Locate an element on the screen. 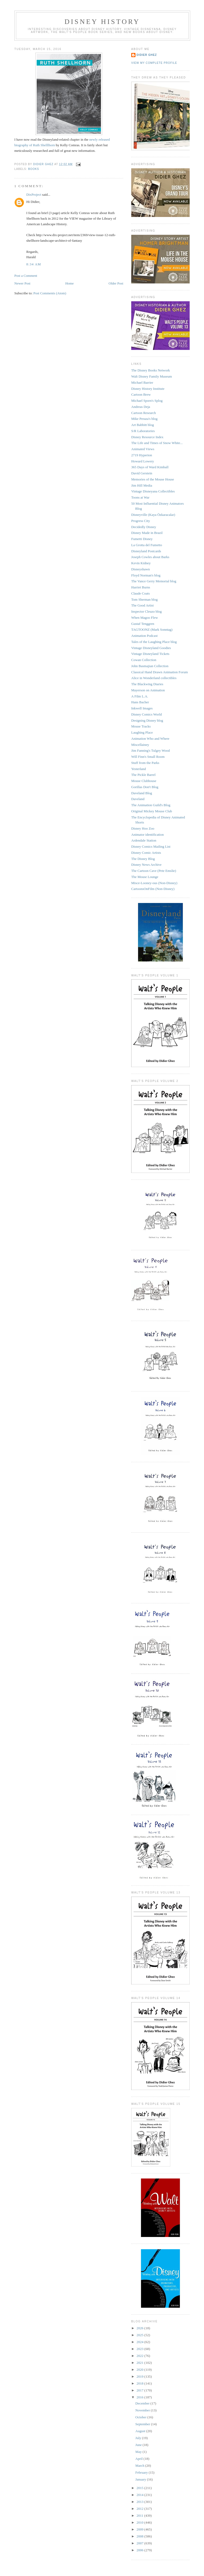 This screenshot has width=204, height=2576. Animated Views is located at coordinates (142, 449).